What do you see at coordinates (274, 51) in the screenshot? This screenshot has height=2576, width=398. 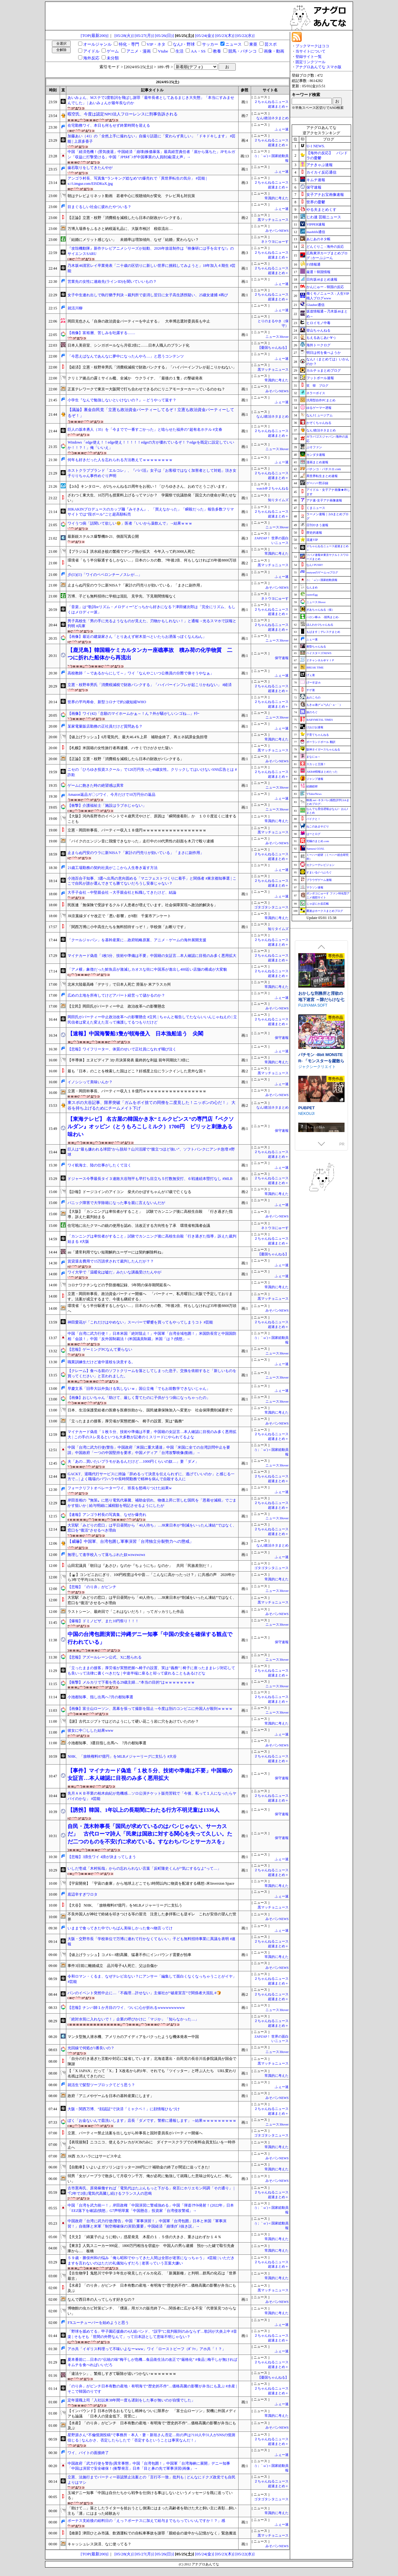 I see `画像・動画` at bounding box center [274, 51].